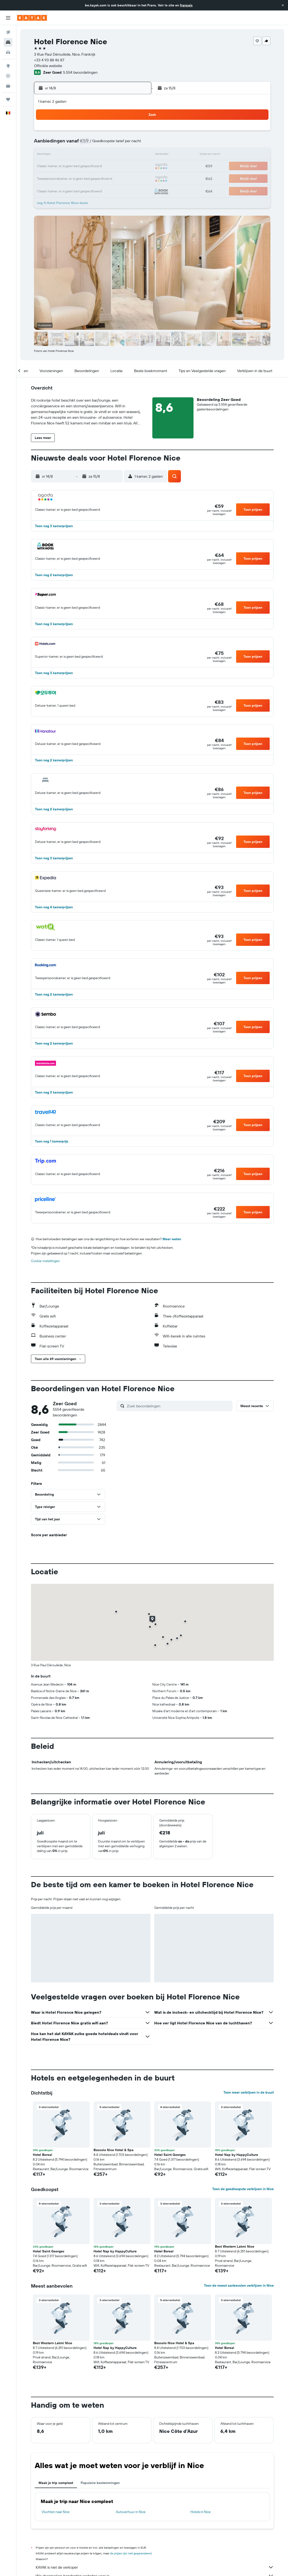 The image size is (288, 2576). Describe the element at coordinates (113, 143) in the screenshot. I see `7 [button]` at that location.